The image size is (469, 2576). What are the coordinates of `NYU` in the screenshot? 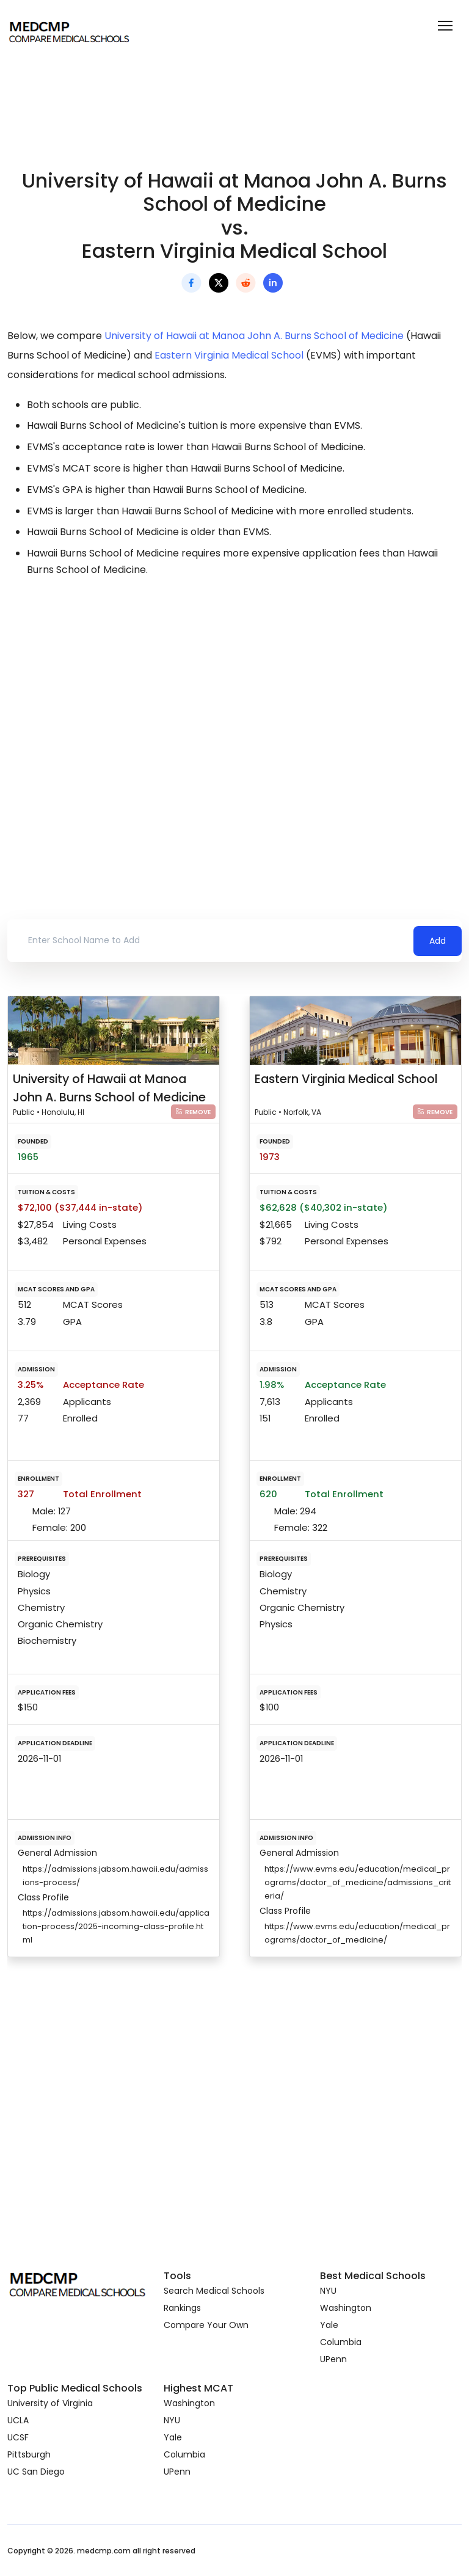 It's located at (328, 2291).